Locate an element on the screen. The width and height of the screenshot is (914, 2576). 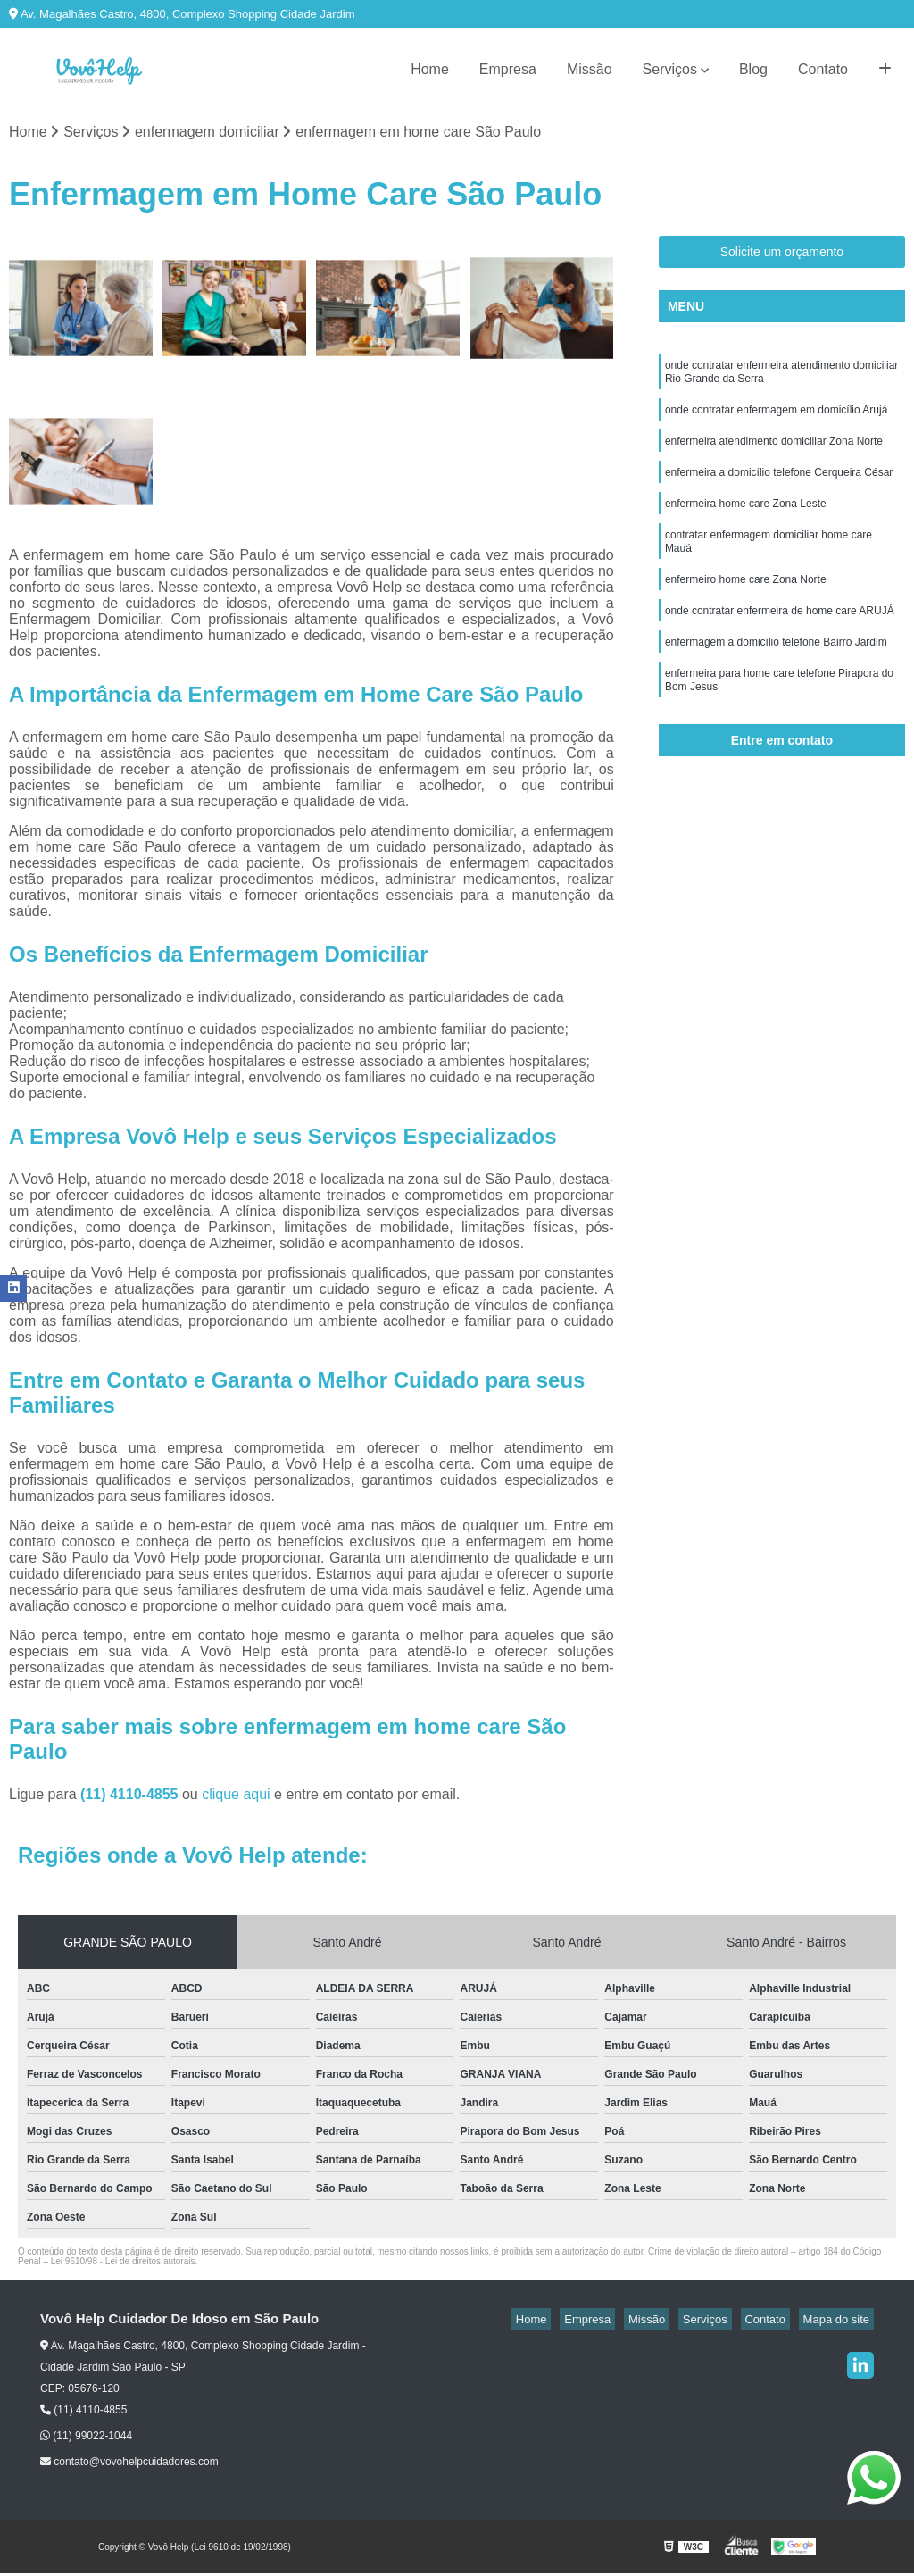
Missão is located at coordinates (589, 69).